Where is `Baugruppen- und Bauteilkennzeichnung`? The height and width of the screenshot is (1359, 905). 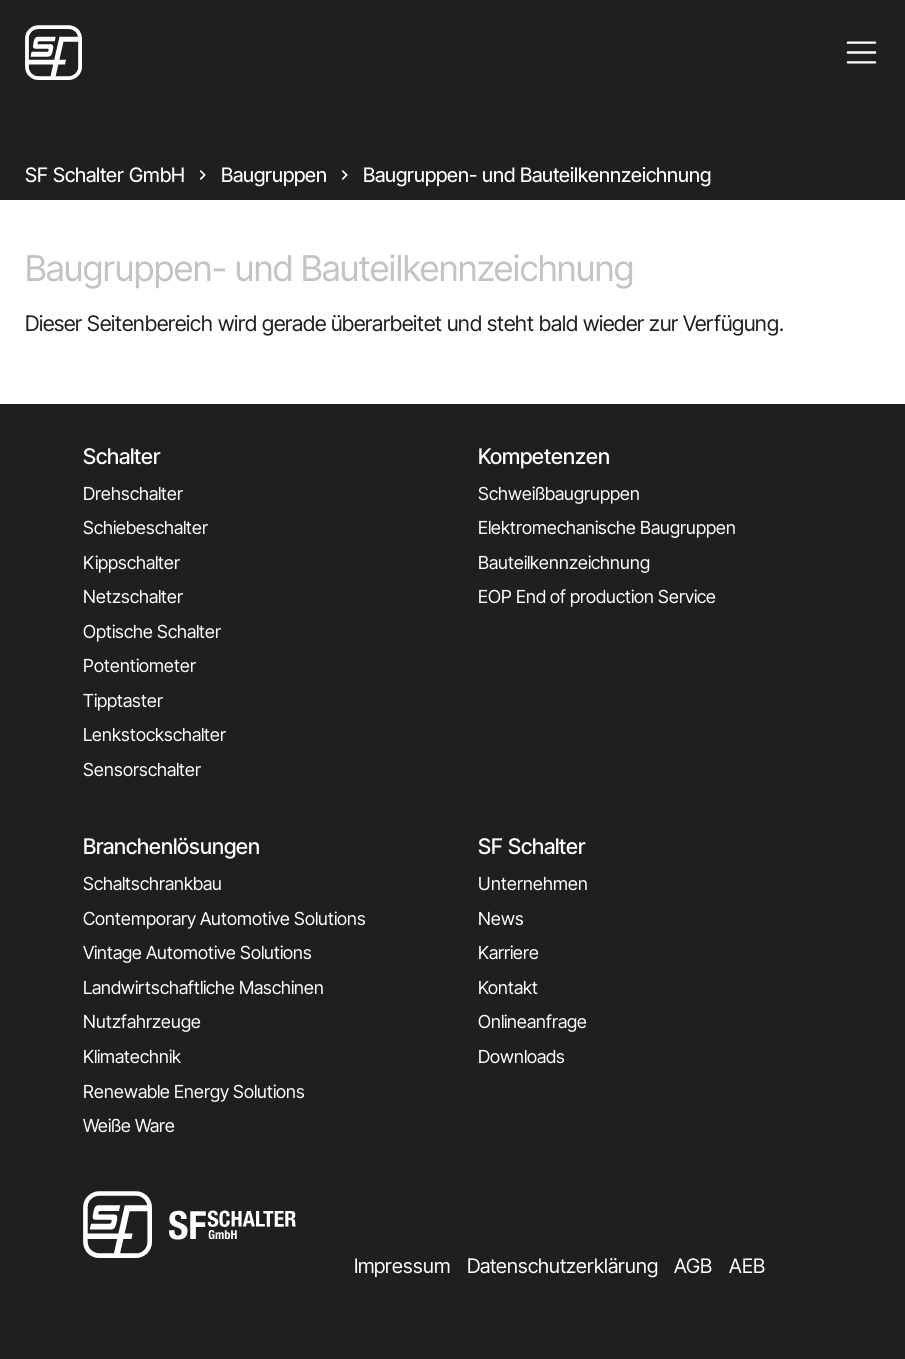 Baugruppen- und Bauteilkennzeichnung is located at coordinates (537, 175).